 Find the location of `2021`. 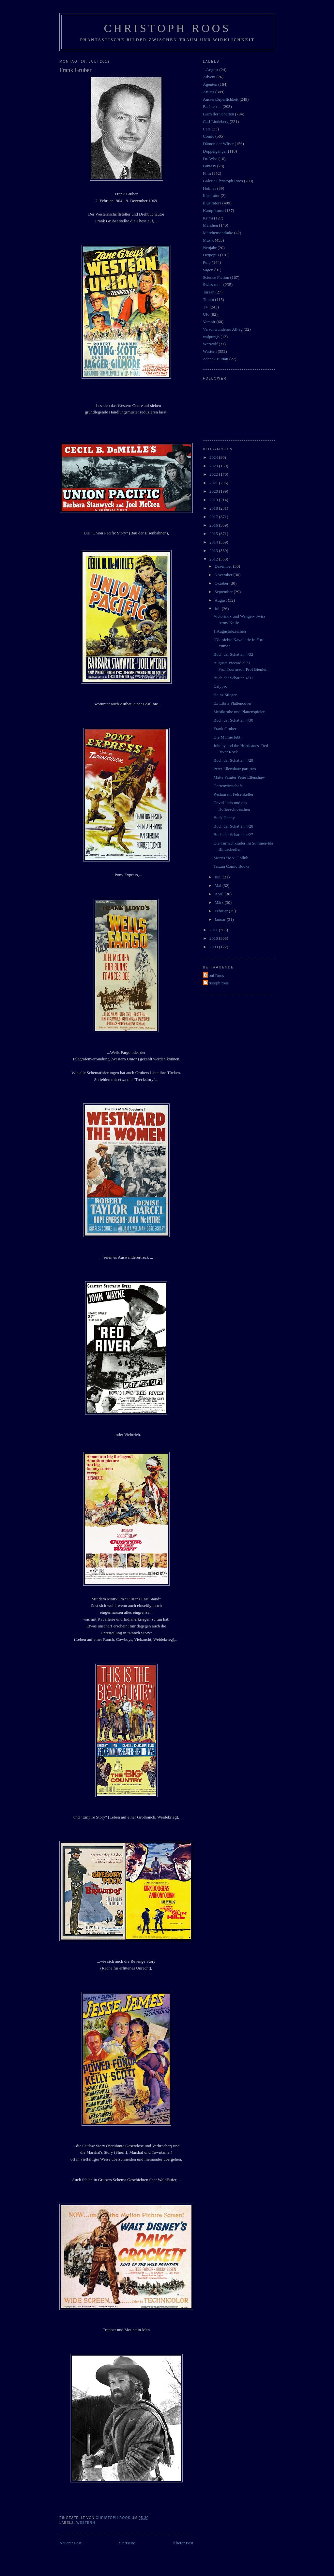

2021 is located at coordinates (214, 482).